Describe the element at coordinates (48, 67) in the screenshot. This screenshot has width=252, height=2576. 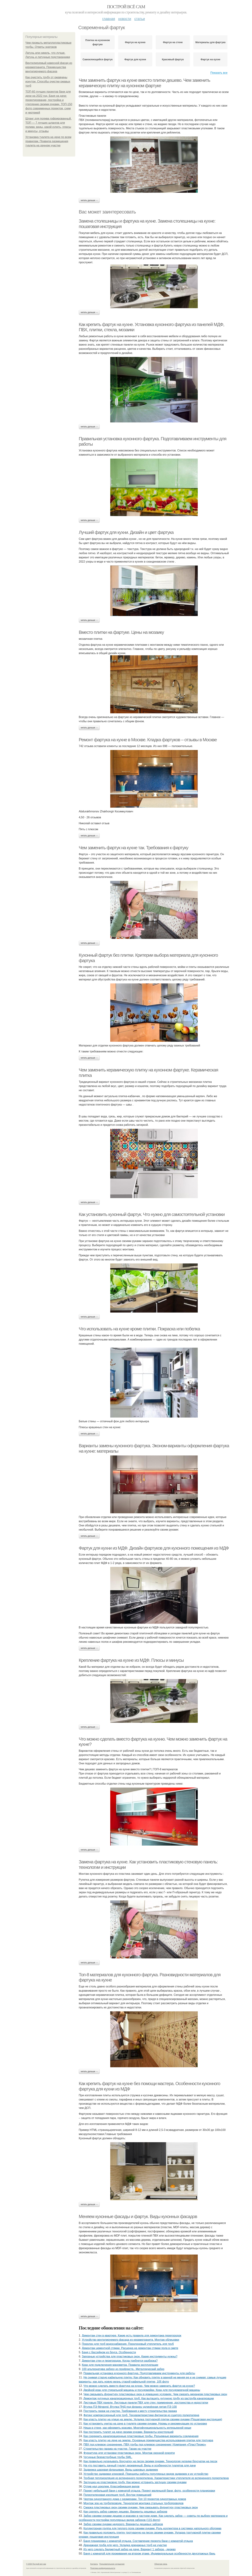
I see `Вентилируемый навесной фасад из керамогранита. Преимущества вентилируемого фасада` at that location.